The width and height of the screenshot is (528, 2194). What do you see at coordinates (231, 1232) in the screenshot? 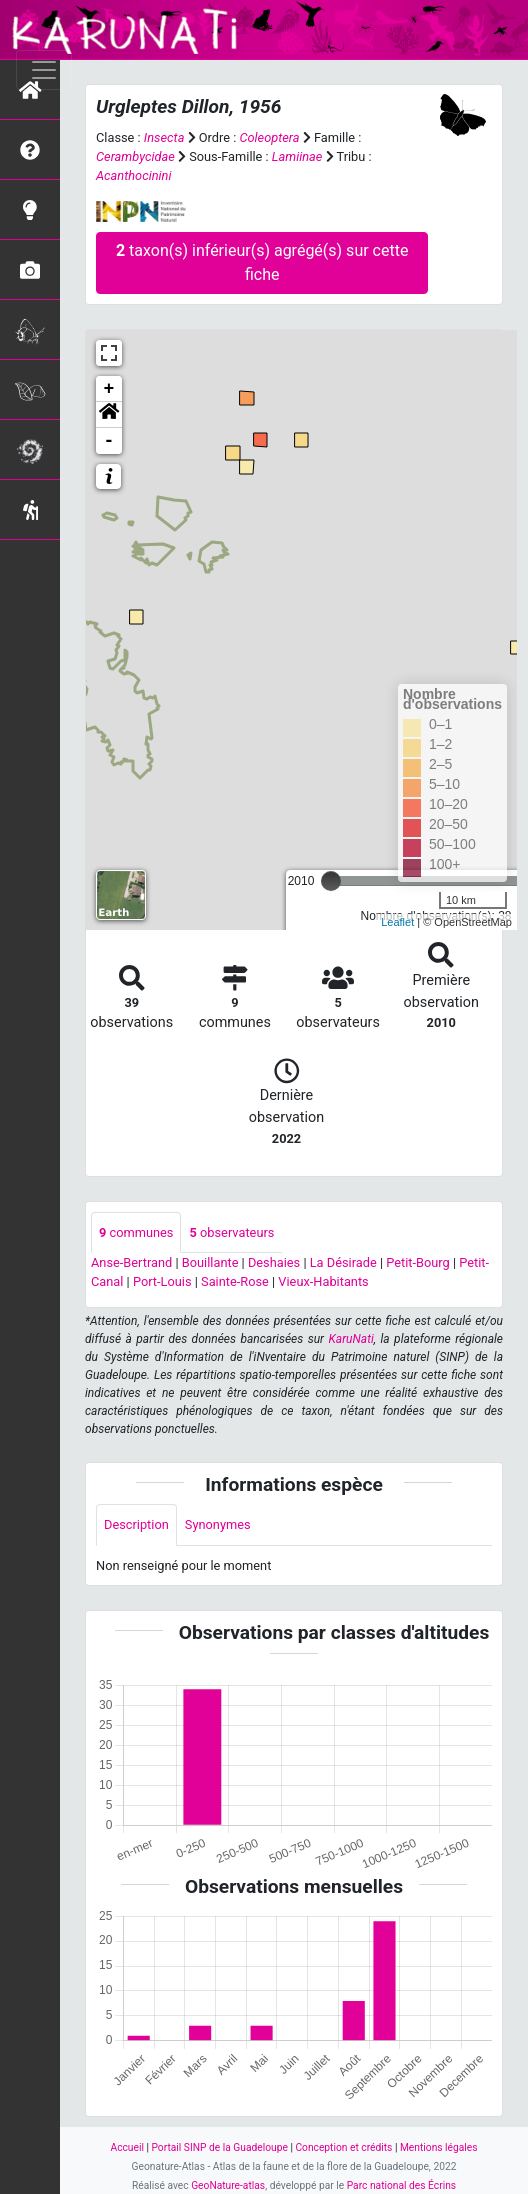
I see `observateurs` at bounding box center [231, 1232].